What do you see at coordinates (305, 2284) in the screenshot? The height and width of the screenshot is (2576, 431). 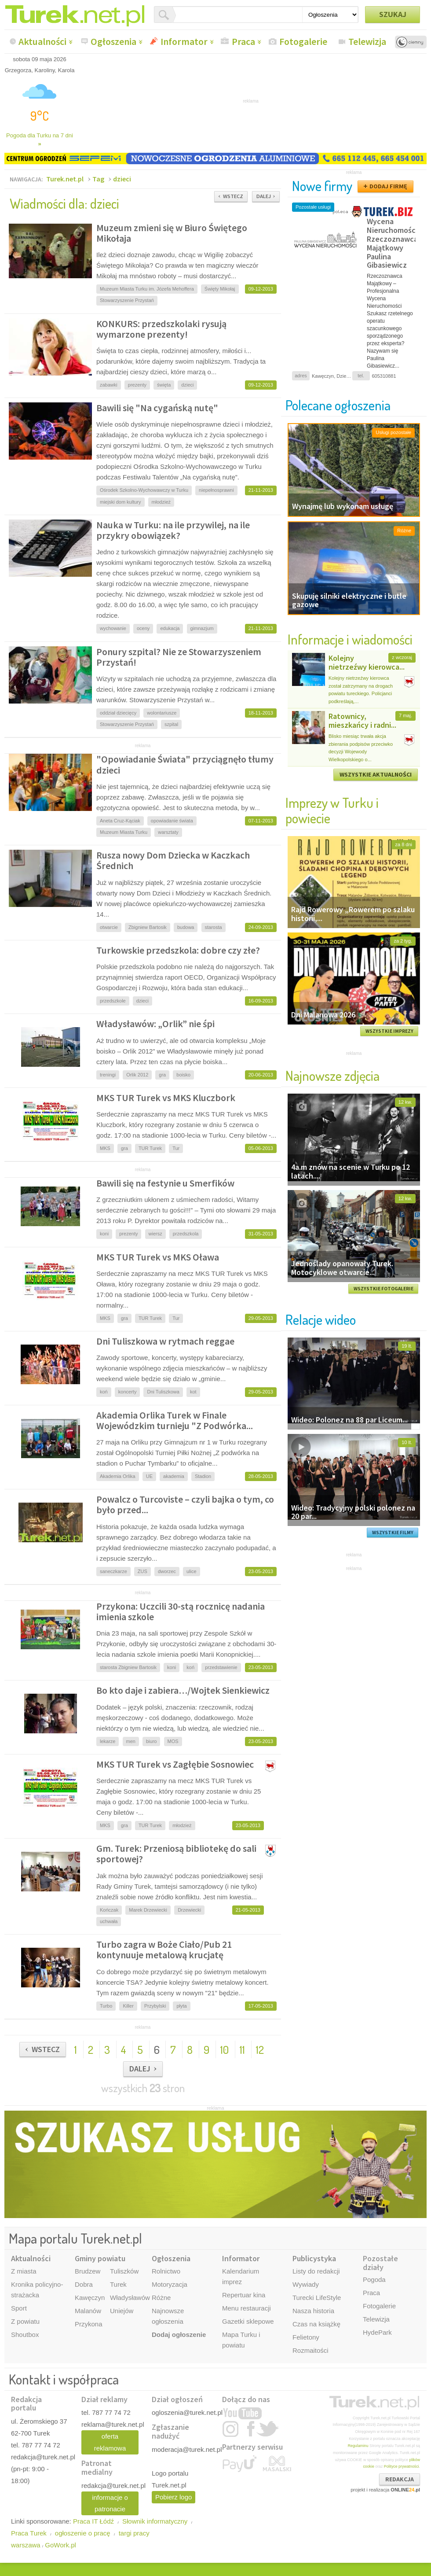 I see `Wywiady` at bounding box center [305, 2284].